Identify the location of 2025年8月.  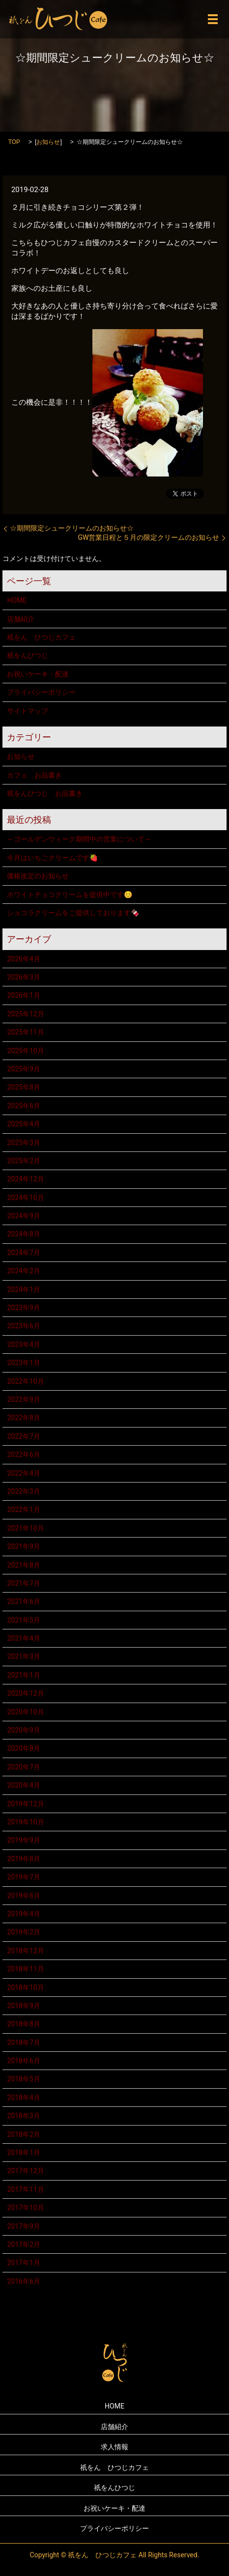
(23, 1087).